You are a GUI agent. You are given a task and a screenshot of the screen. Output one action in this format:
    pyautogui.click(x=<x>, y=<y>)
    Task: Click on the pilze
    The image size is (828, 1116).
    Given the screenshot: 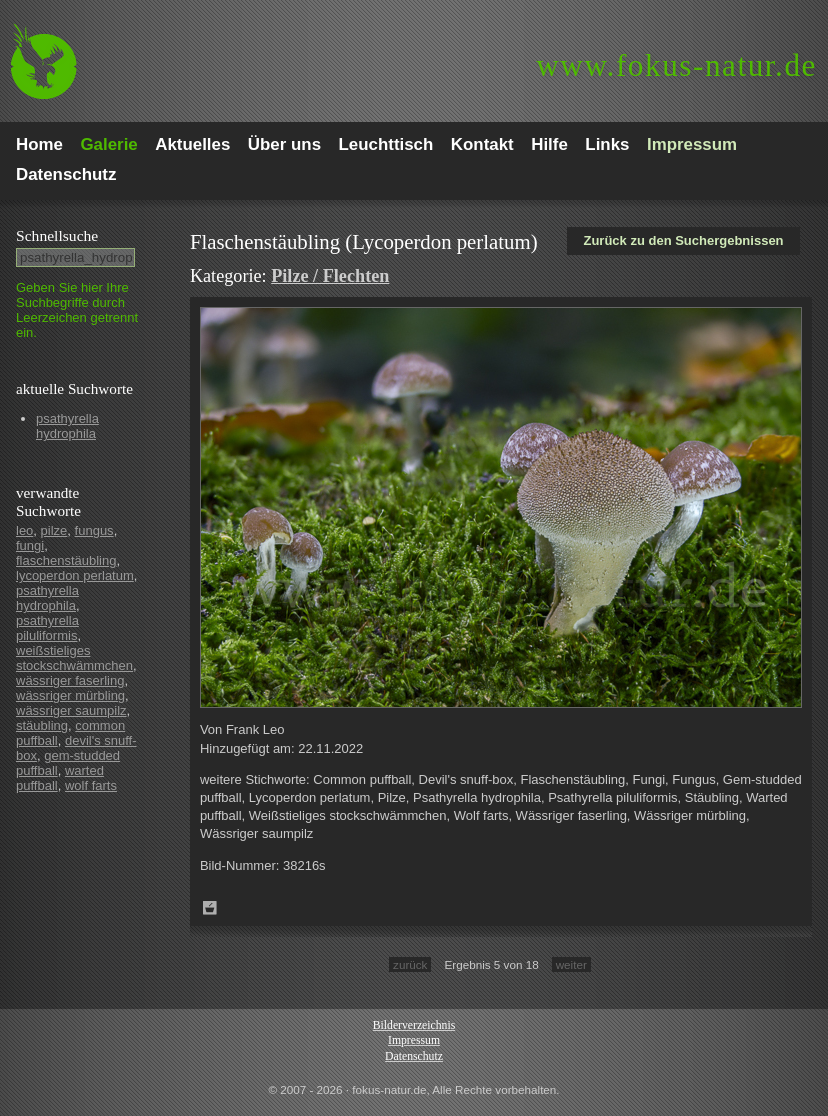 What is the action you would take?
    pyautogui.click(x=54, y=530)
    